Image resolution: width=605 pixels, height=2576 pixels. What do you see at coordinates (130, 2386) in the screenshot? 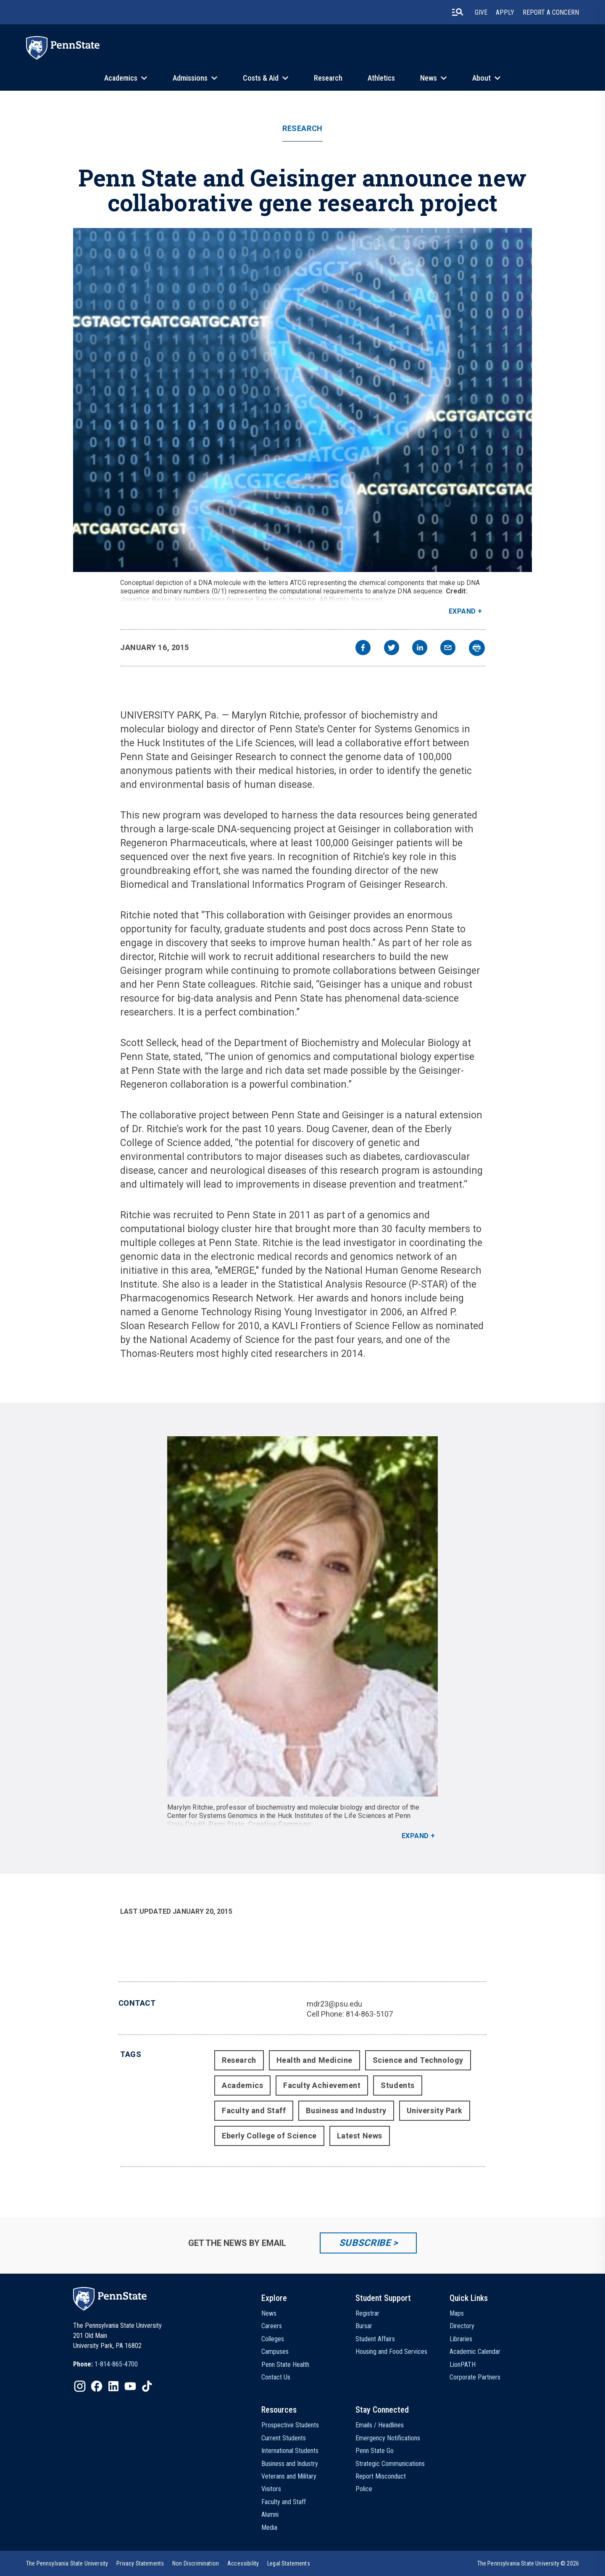
I see `[IconButton-to:https://www.youtube.com/@pennstate]` at bounding box center [130, 2386].